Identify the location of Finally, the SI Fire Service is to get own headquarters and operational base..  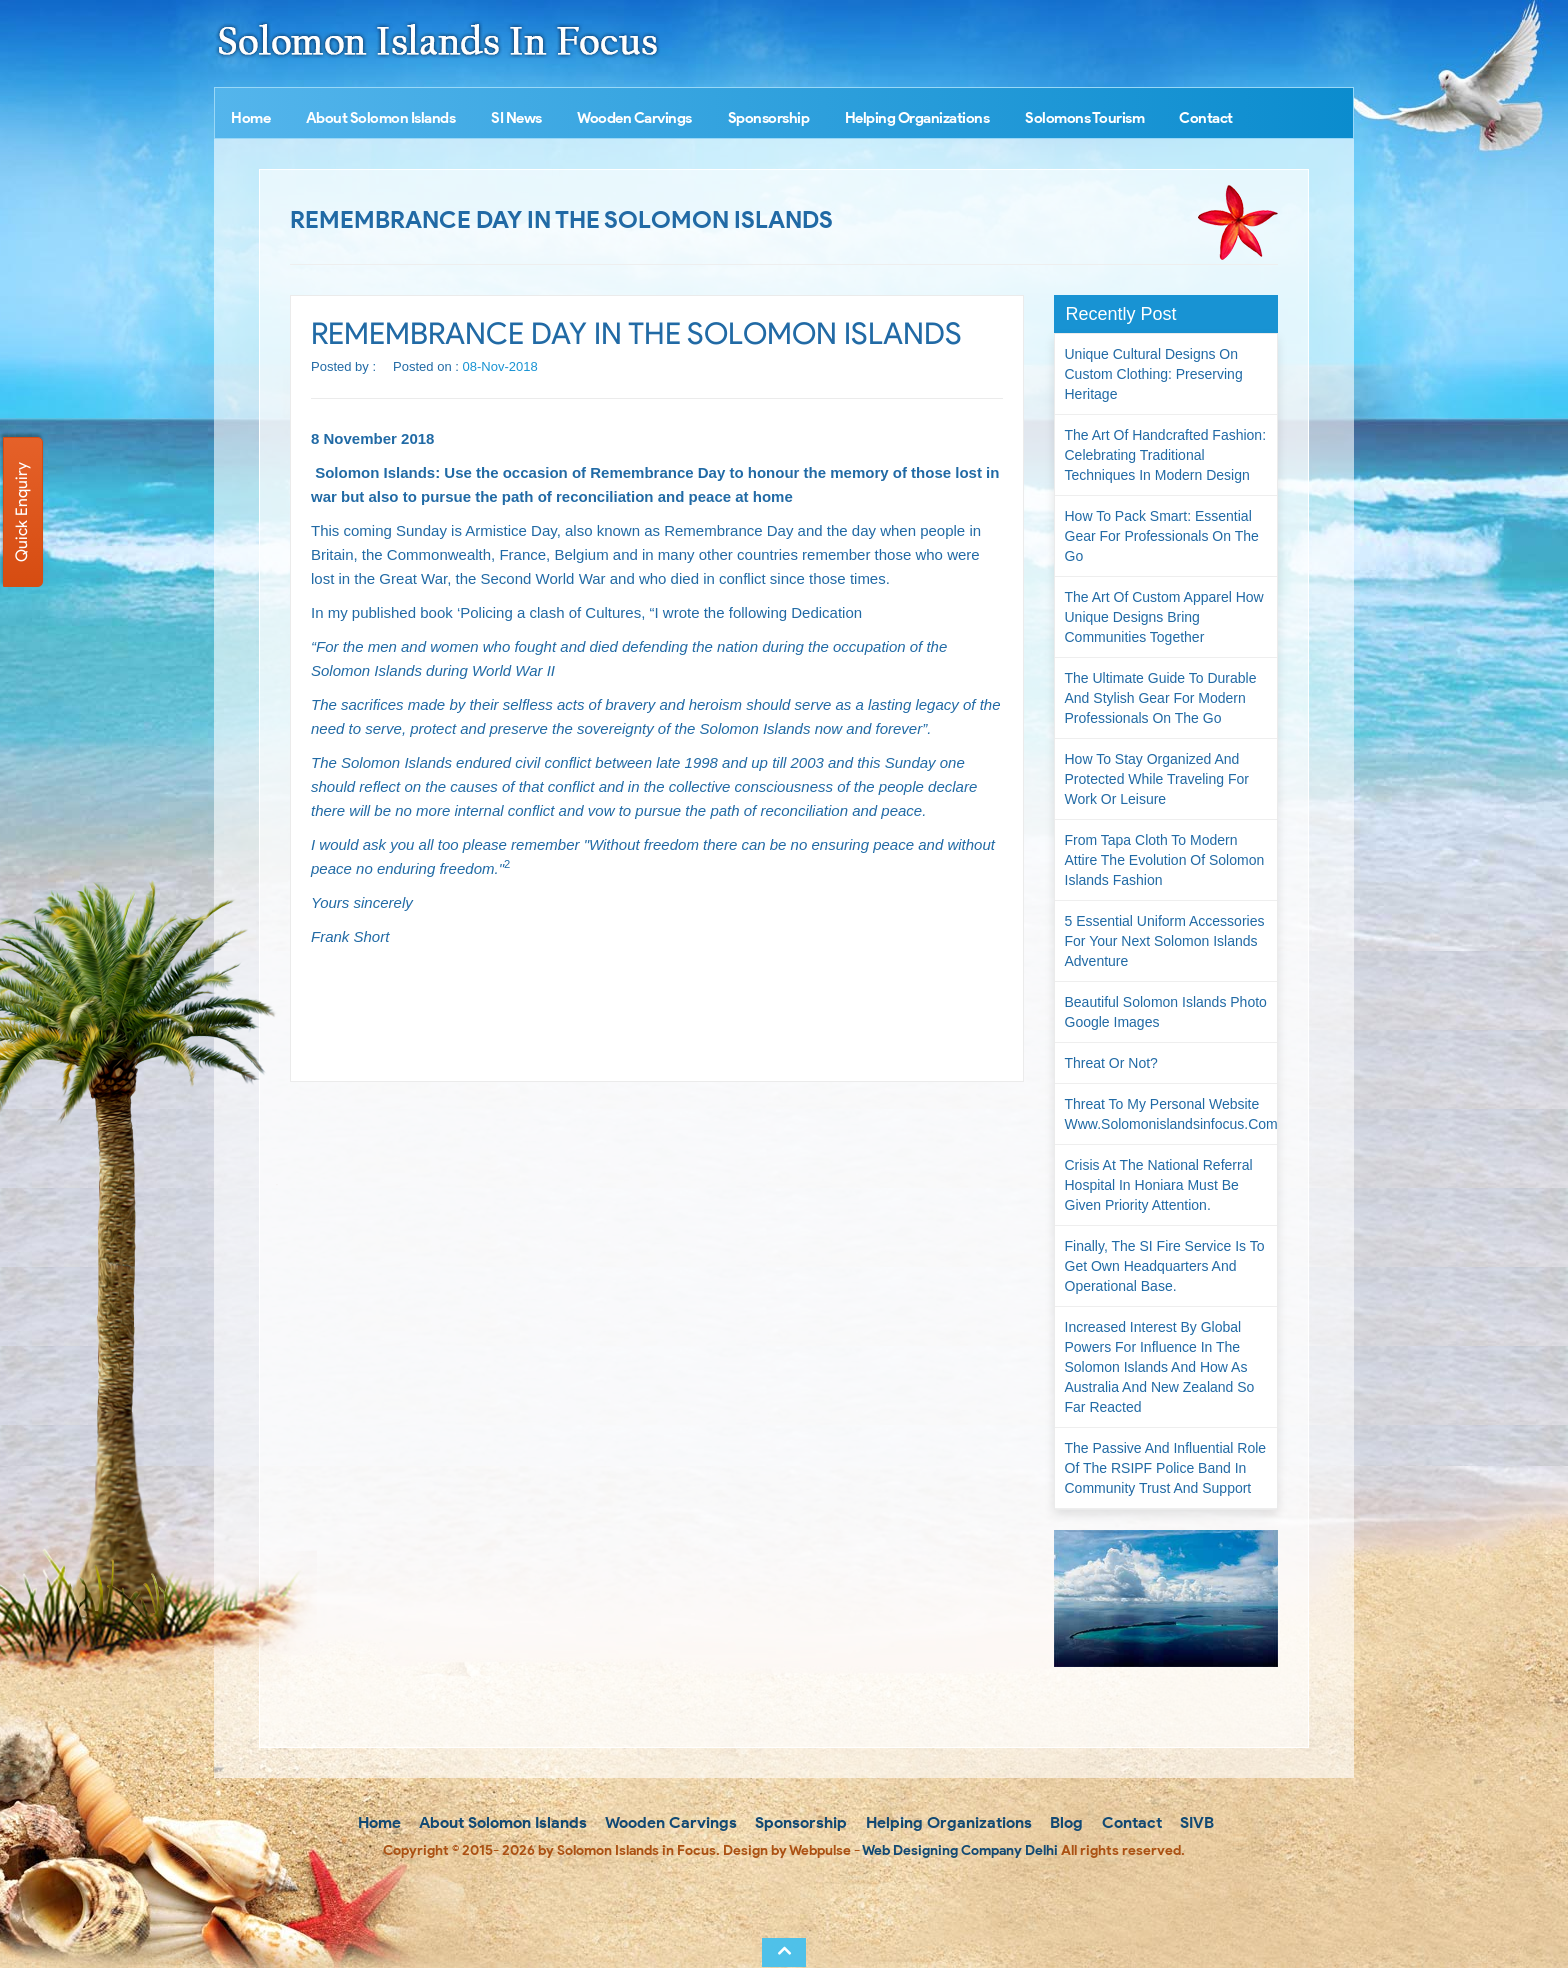
(1165, 1266).